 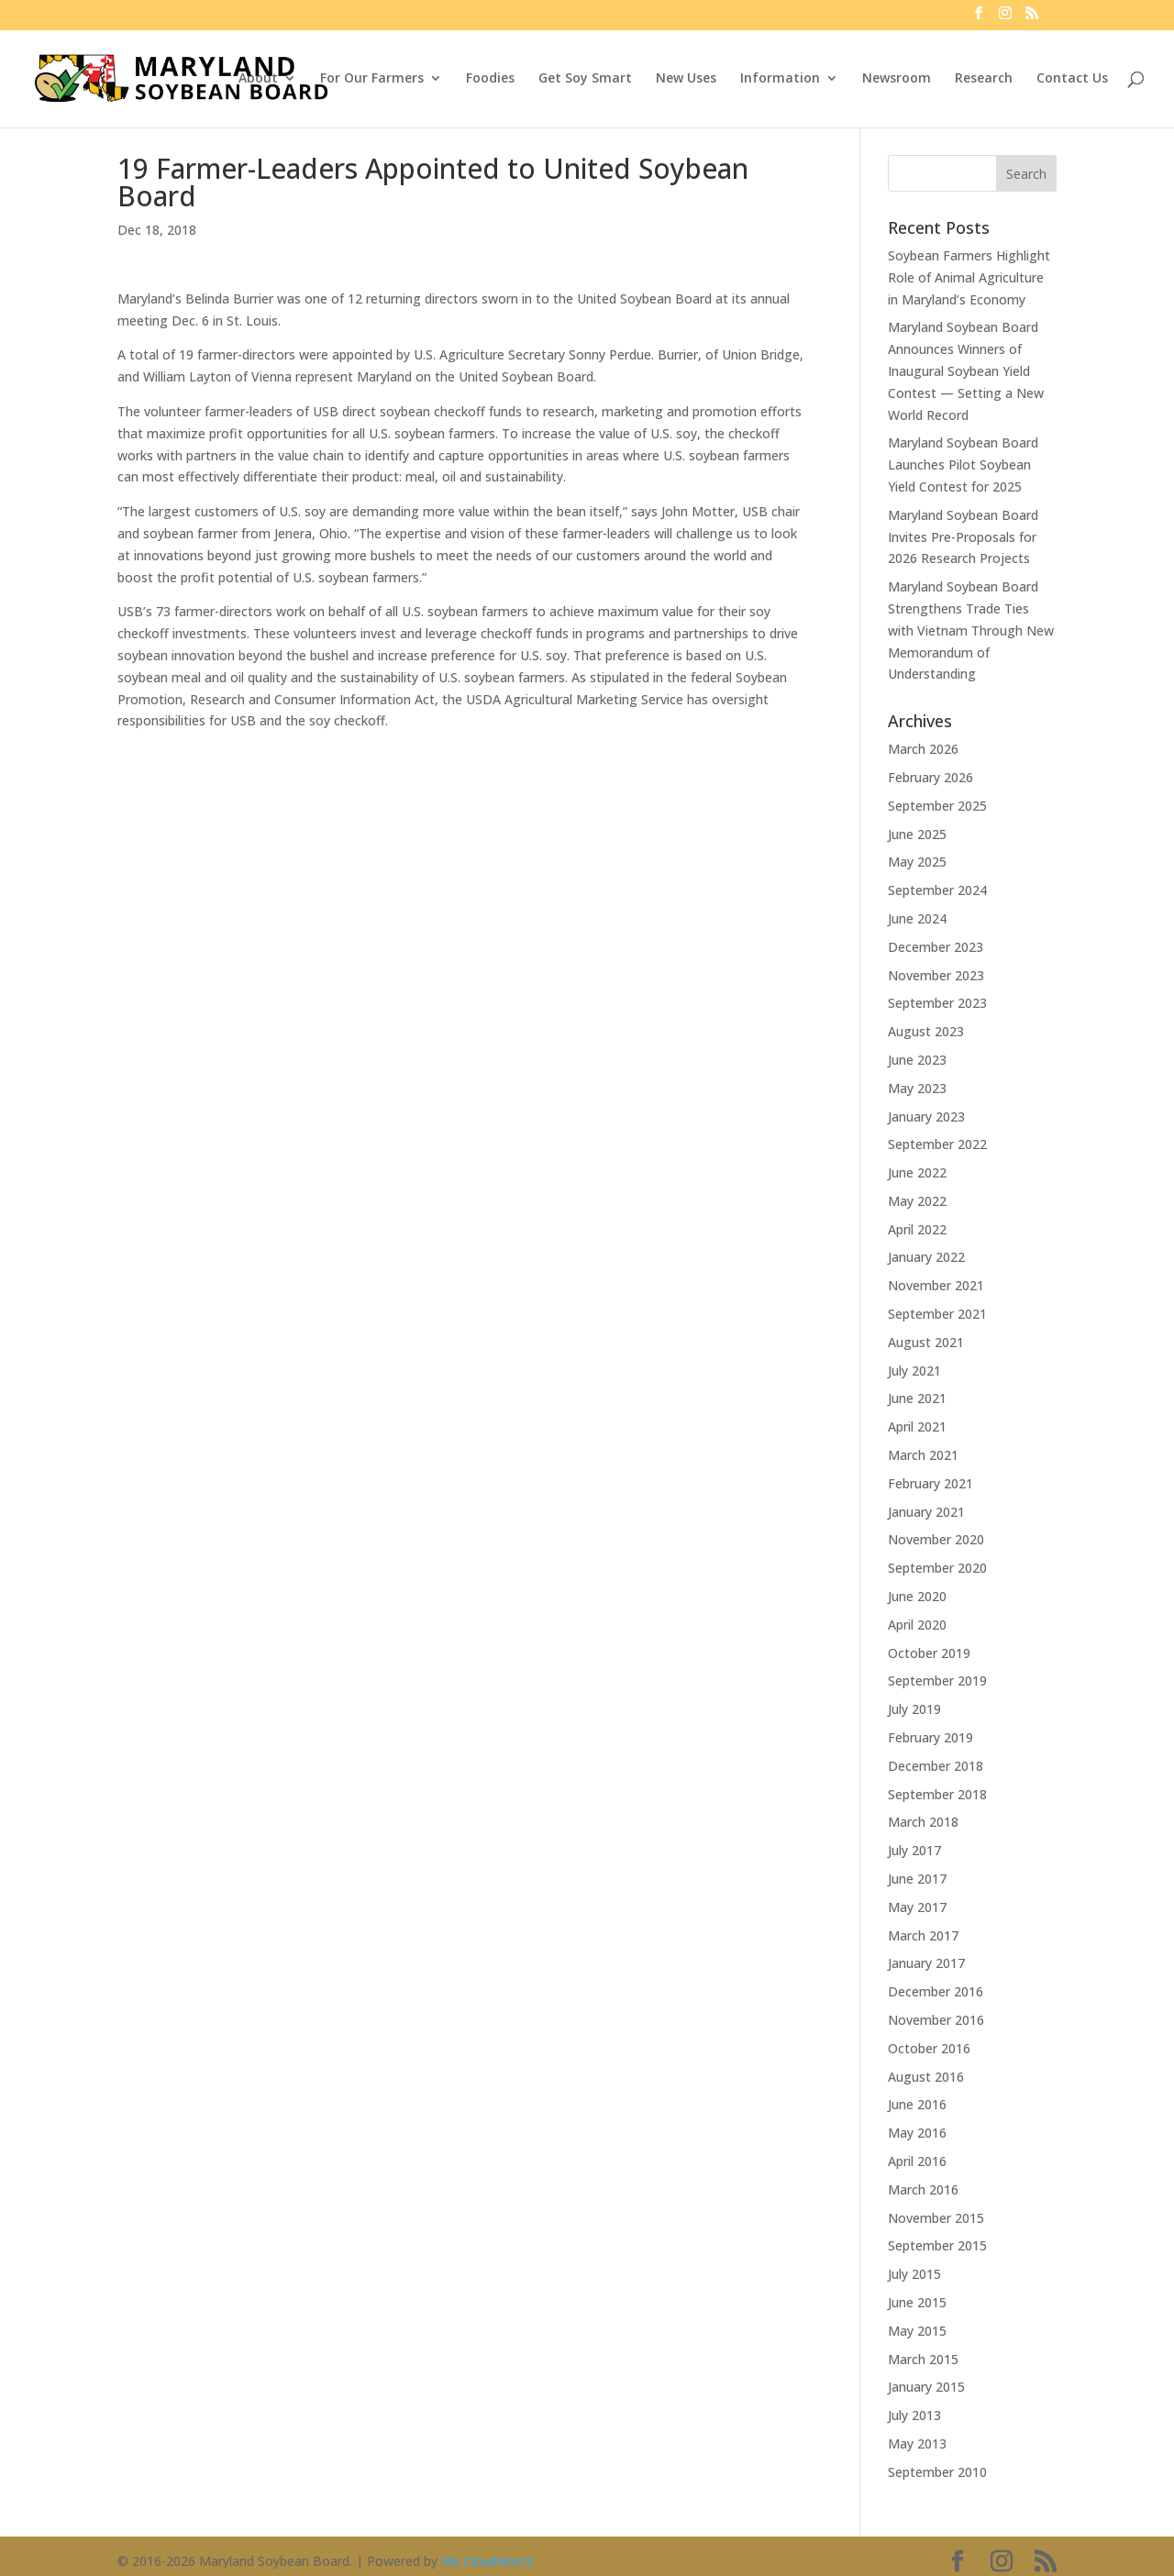 I want to click on March 2026, so click(x=923, y=748).